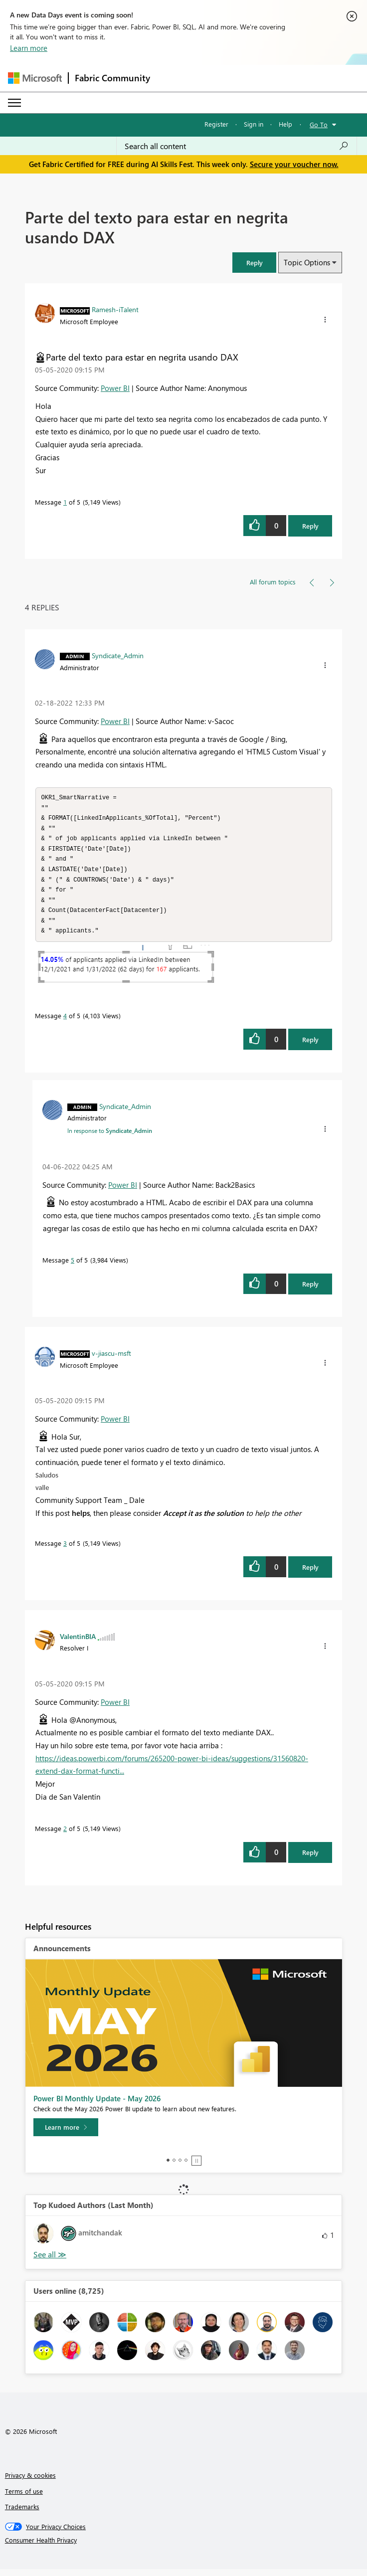  Describe the element at coordinates (115, 309) in the screenshot. I see `[View Profile of Ramesh-iTalent]` at that location.